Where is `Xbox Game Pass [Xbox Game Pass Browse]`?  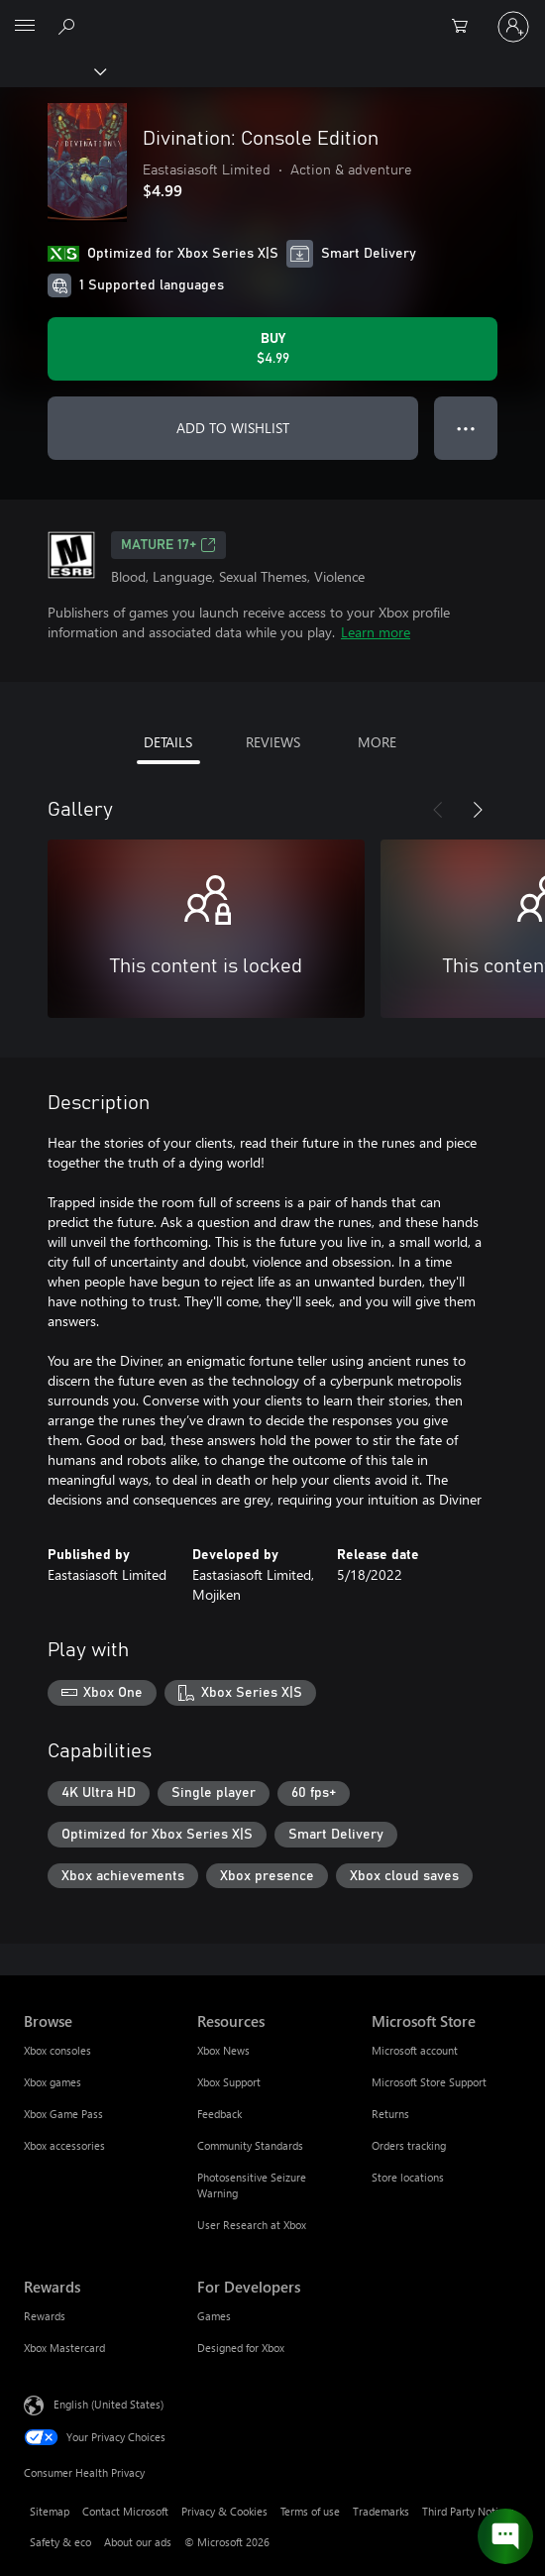
Xbox Game Pass [Xbox Game Pass Browse] is located at coordinates (63, 2113).